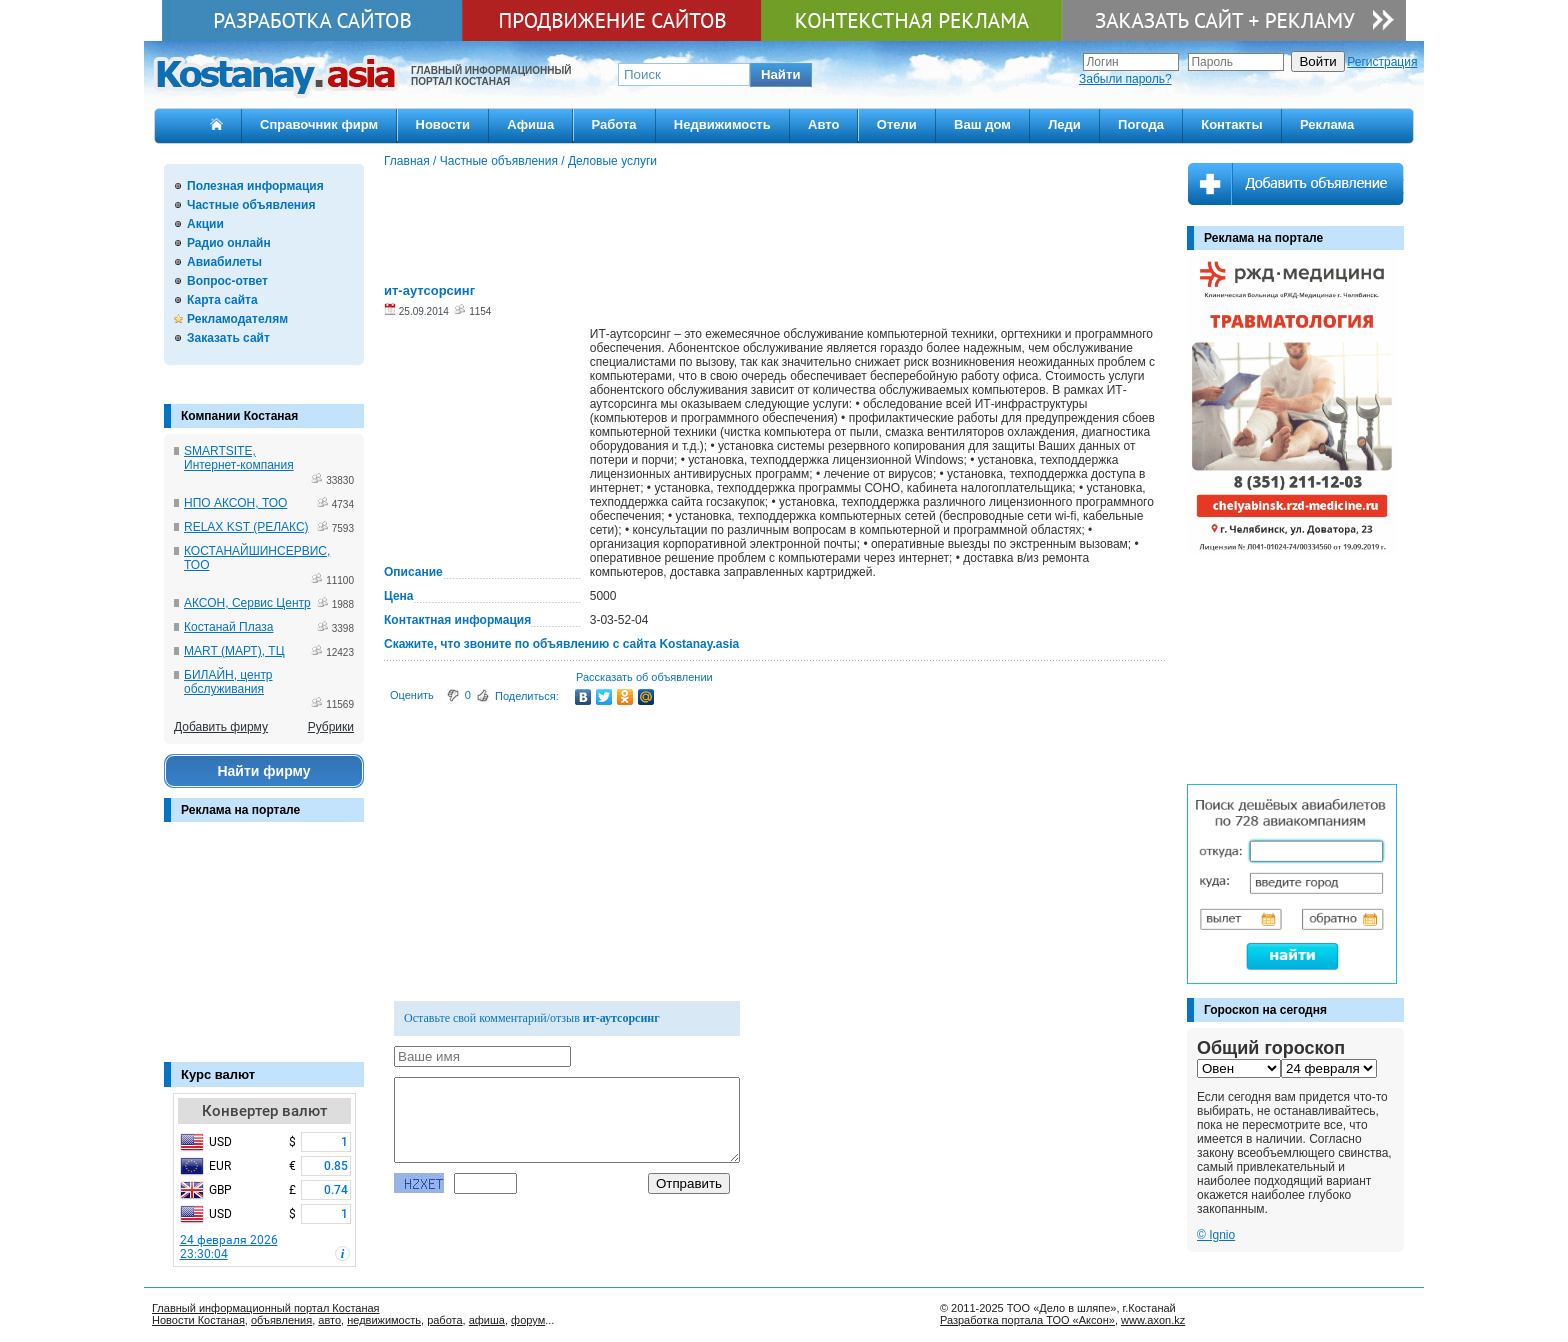 This screenshot has height=1342, width=1568. Describe the element at coordinates (722, 124) in the screenshot. I see `Недвижимость` at that location.